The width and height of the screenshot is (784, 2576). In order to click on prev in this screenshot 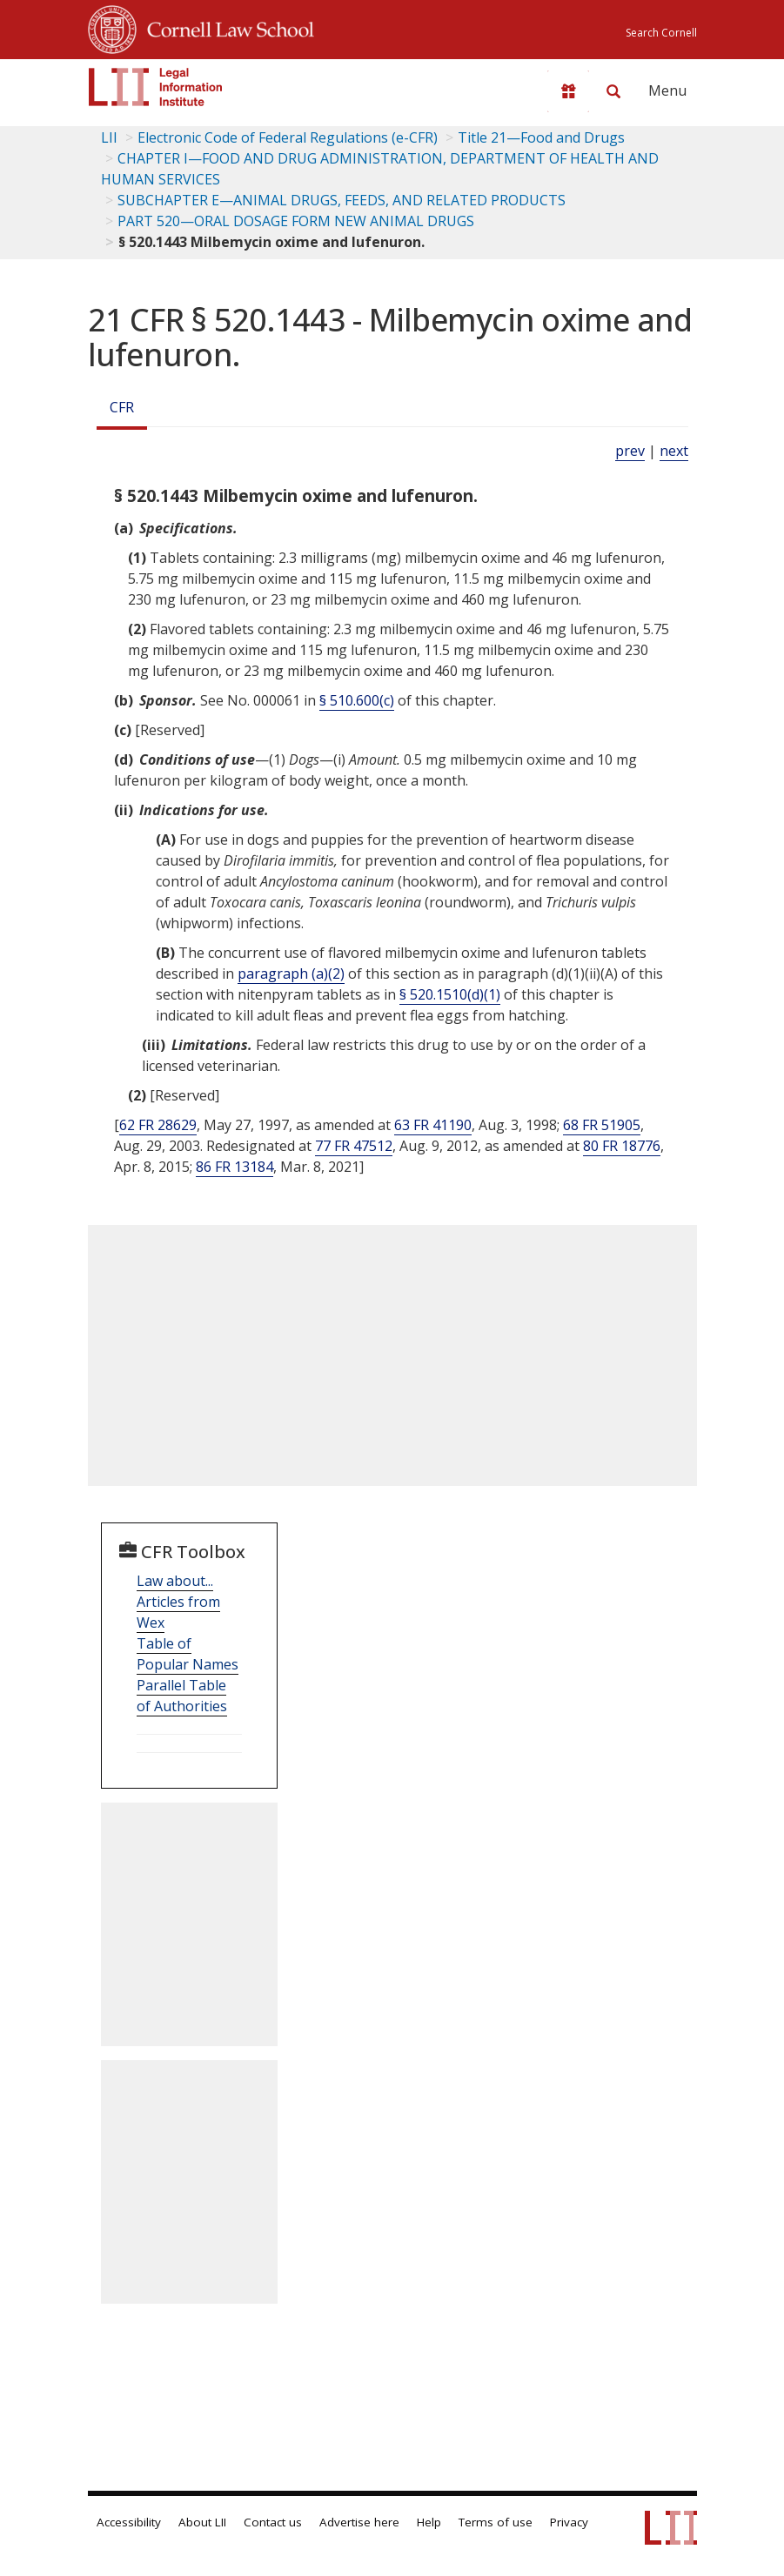, I will do `click(630, 450)`.